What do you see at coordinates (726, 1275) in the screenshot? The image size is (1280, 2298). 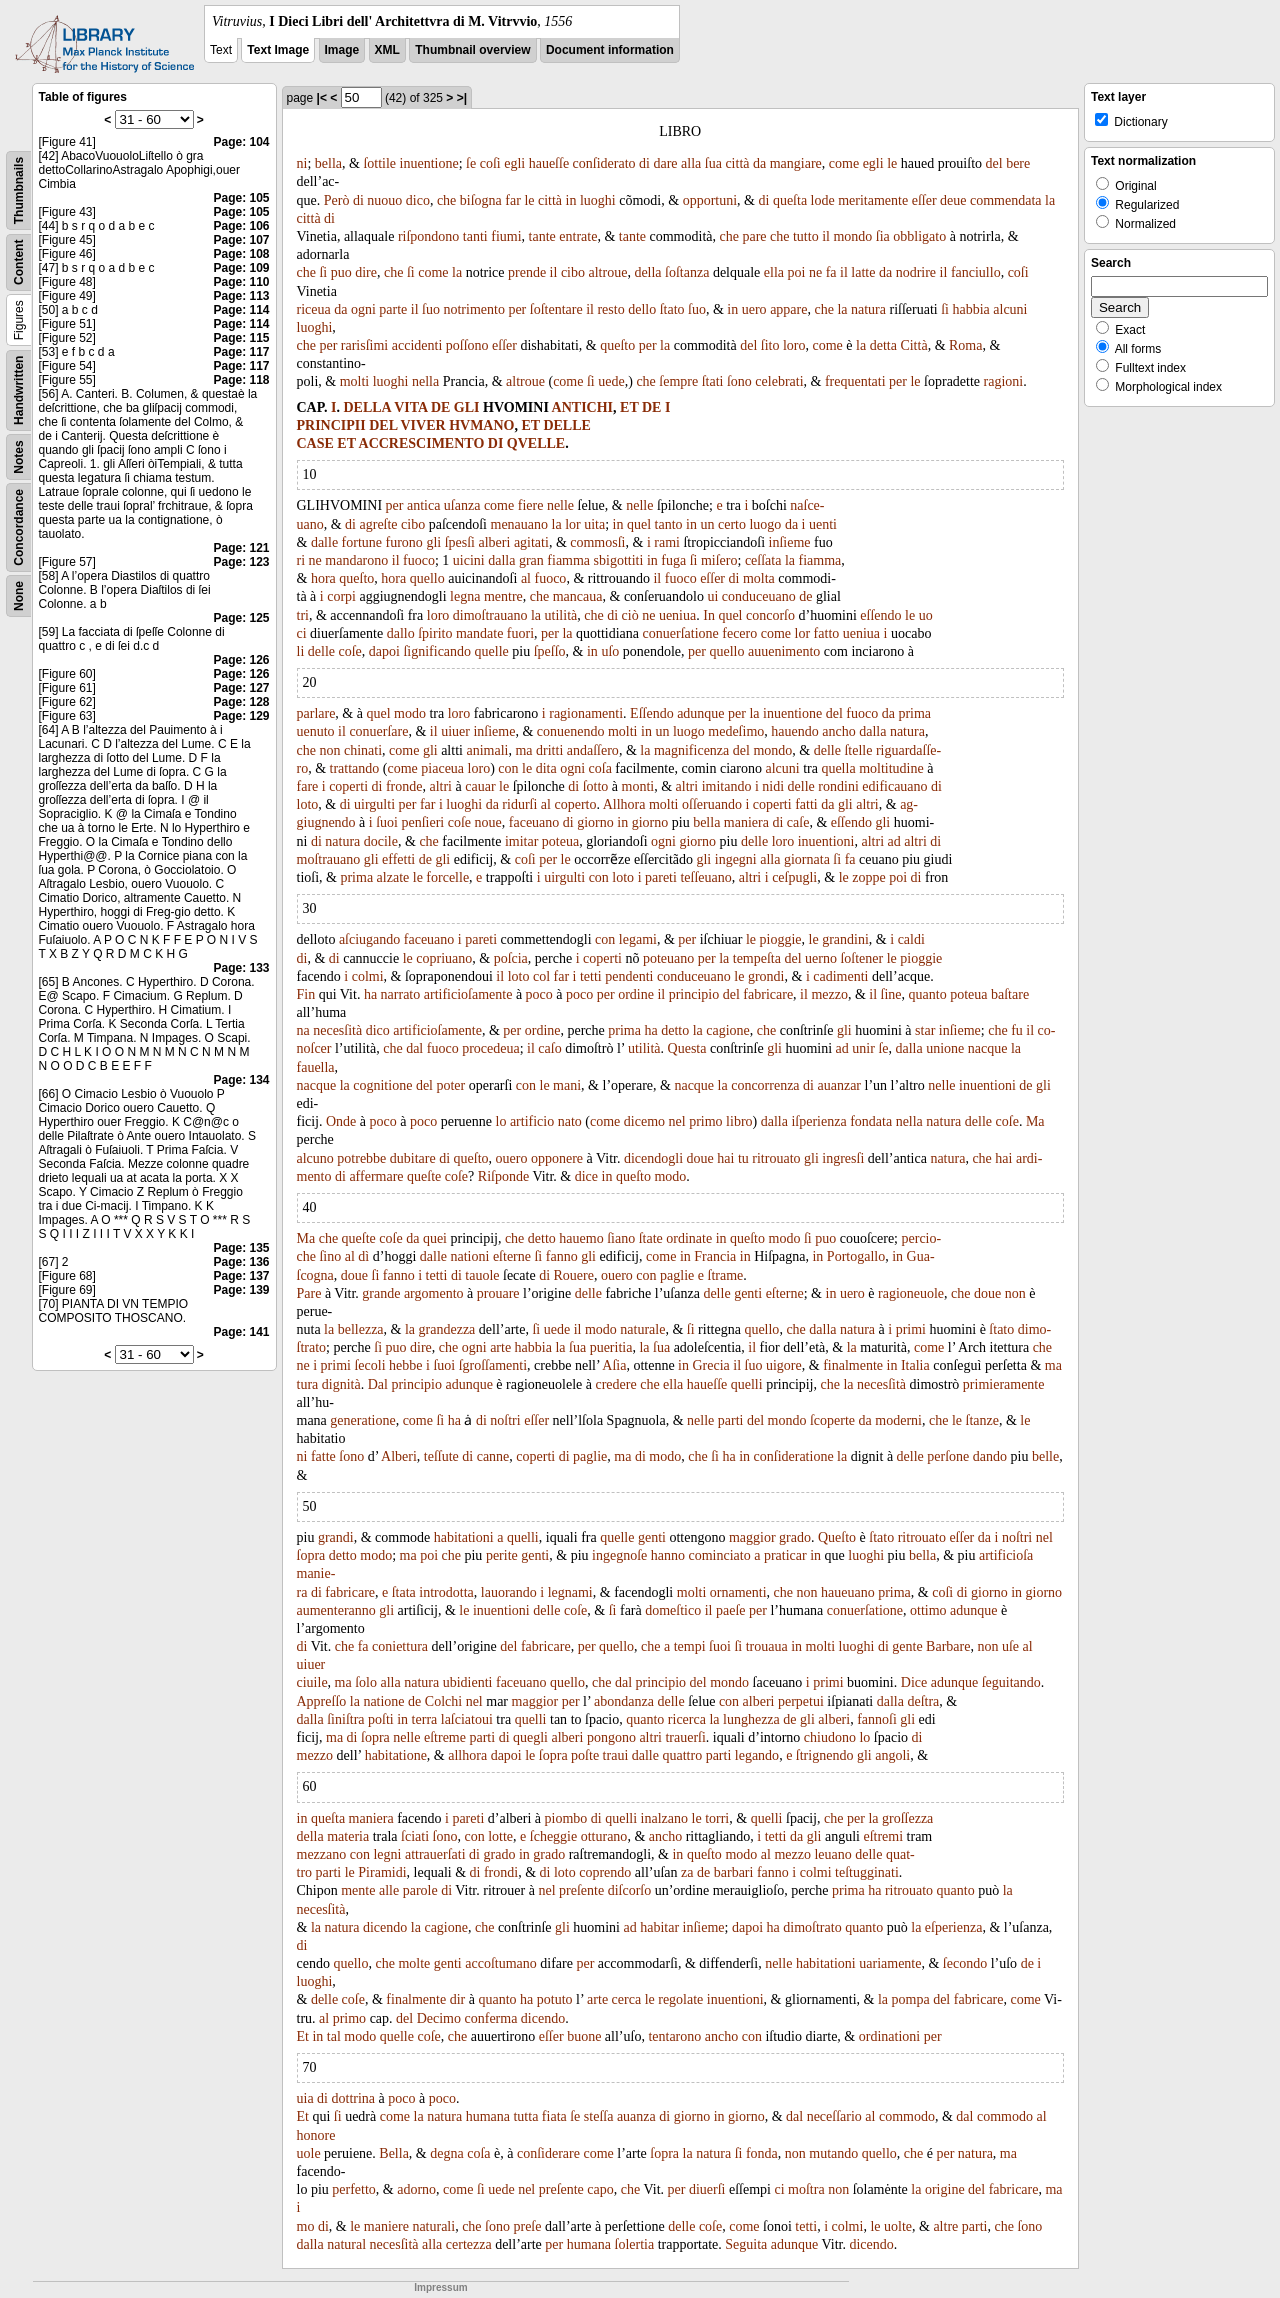 I see `ſtrame` at bounding box center [726, 1275].